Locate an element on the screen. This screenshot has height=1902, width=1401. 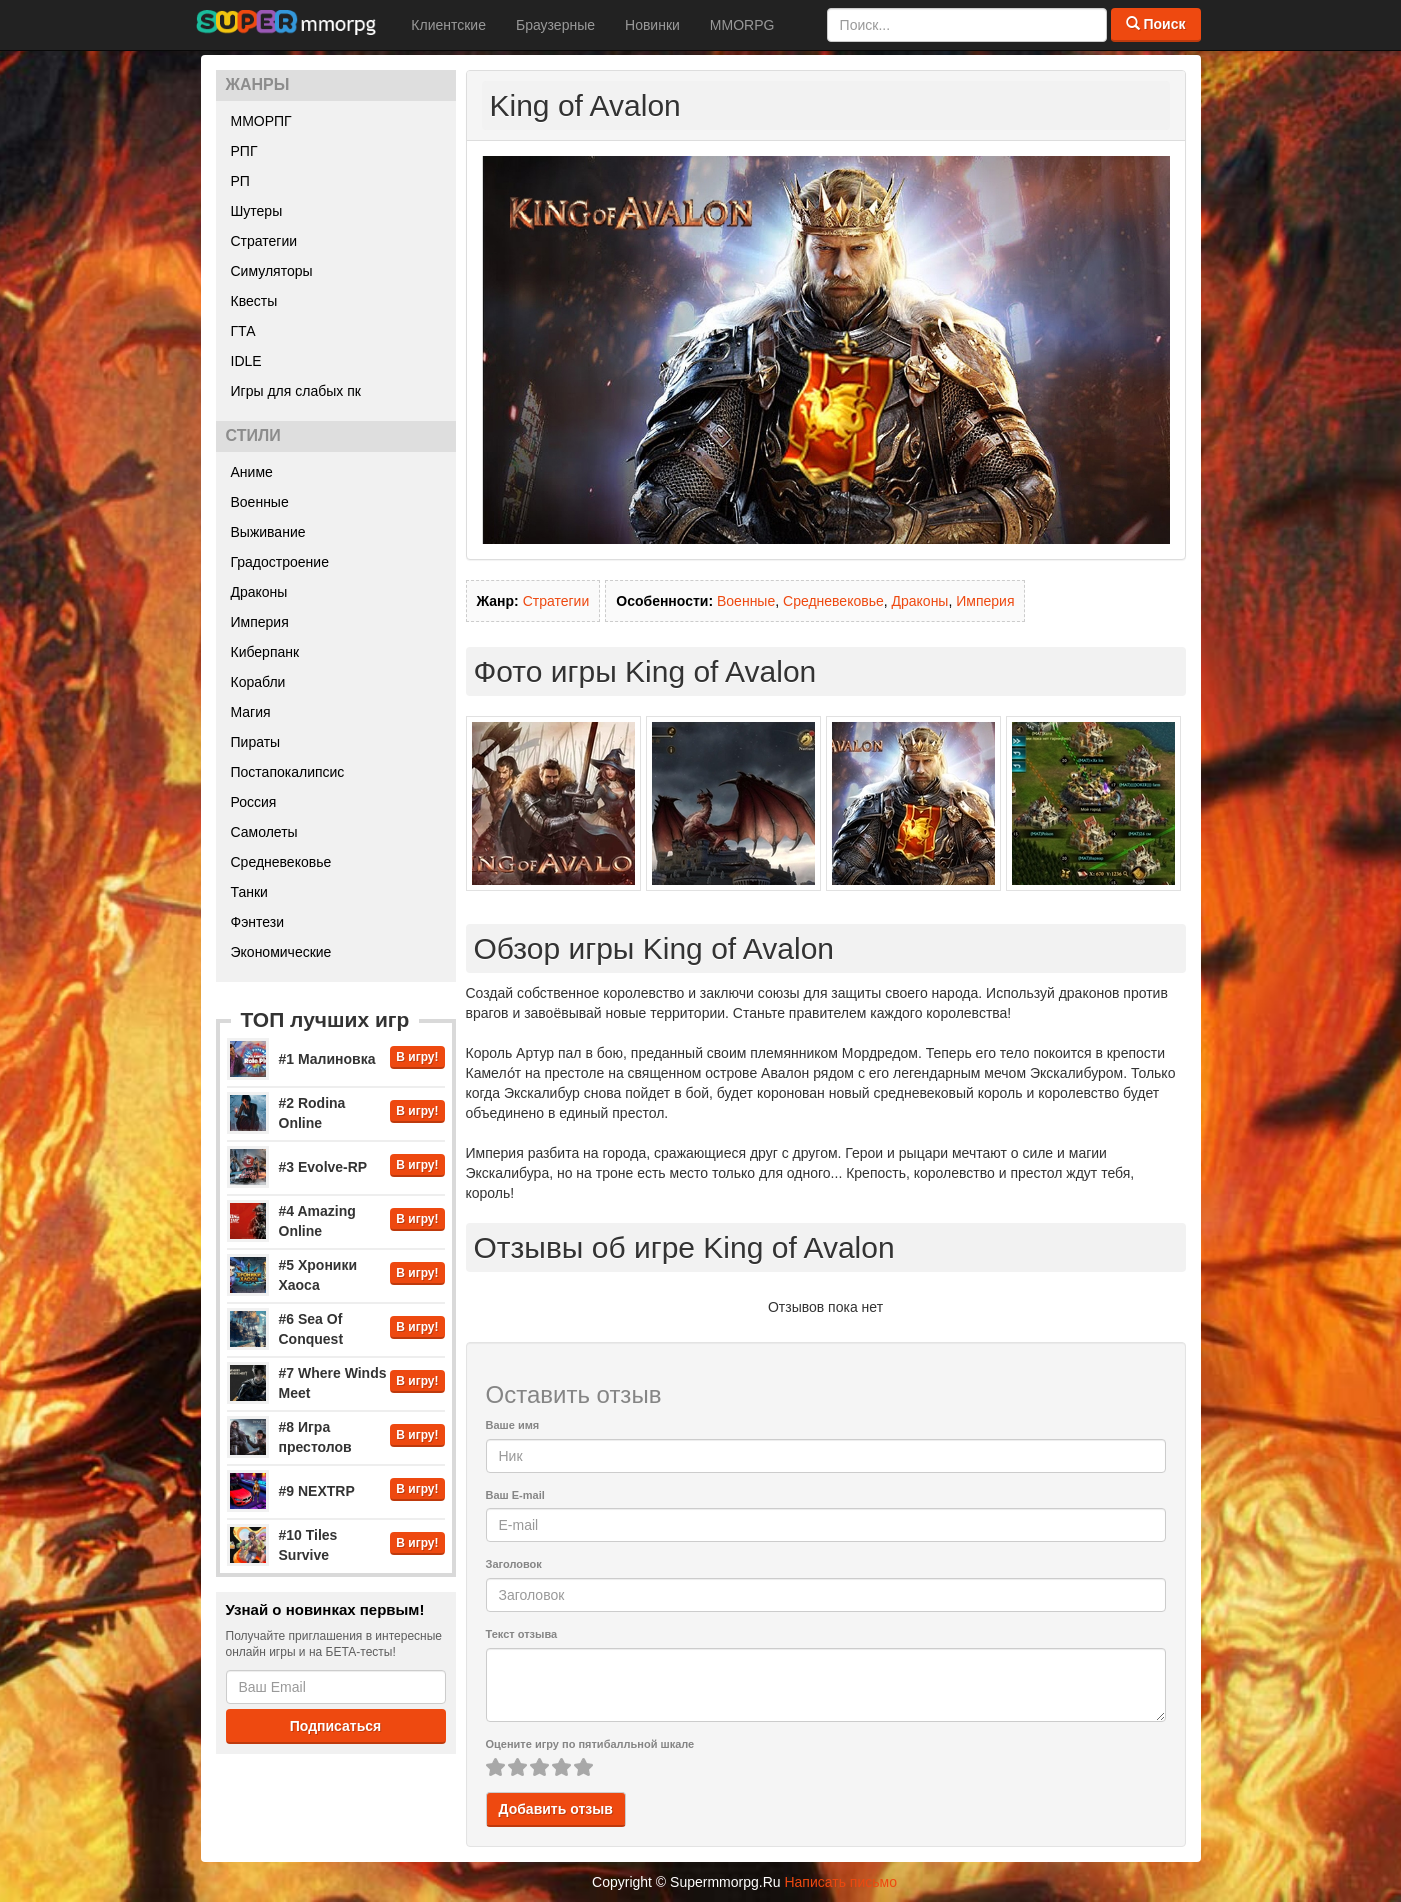
Драконы is located at coordinates (259, 592).